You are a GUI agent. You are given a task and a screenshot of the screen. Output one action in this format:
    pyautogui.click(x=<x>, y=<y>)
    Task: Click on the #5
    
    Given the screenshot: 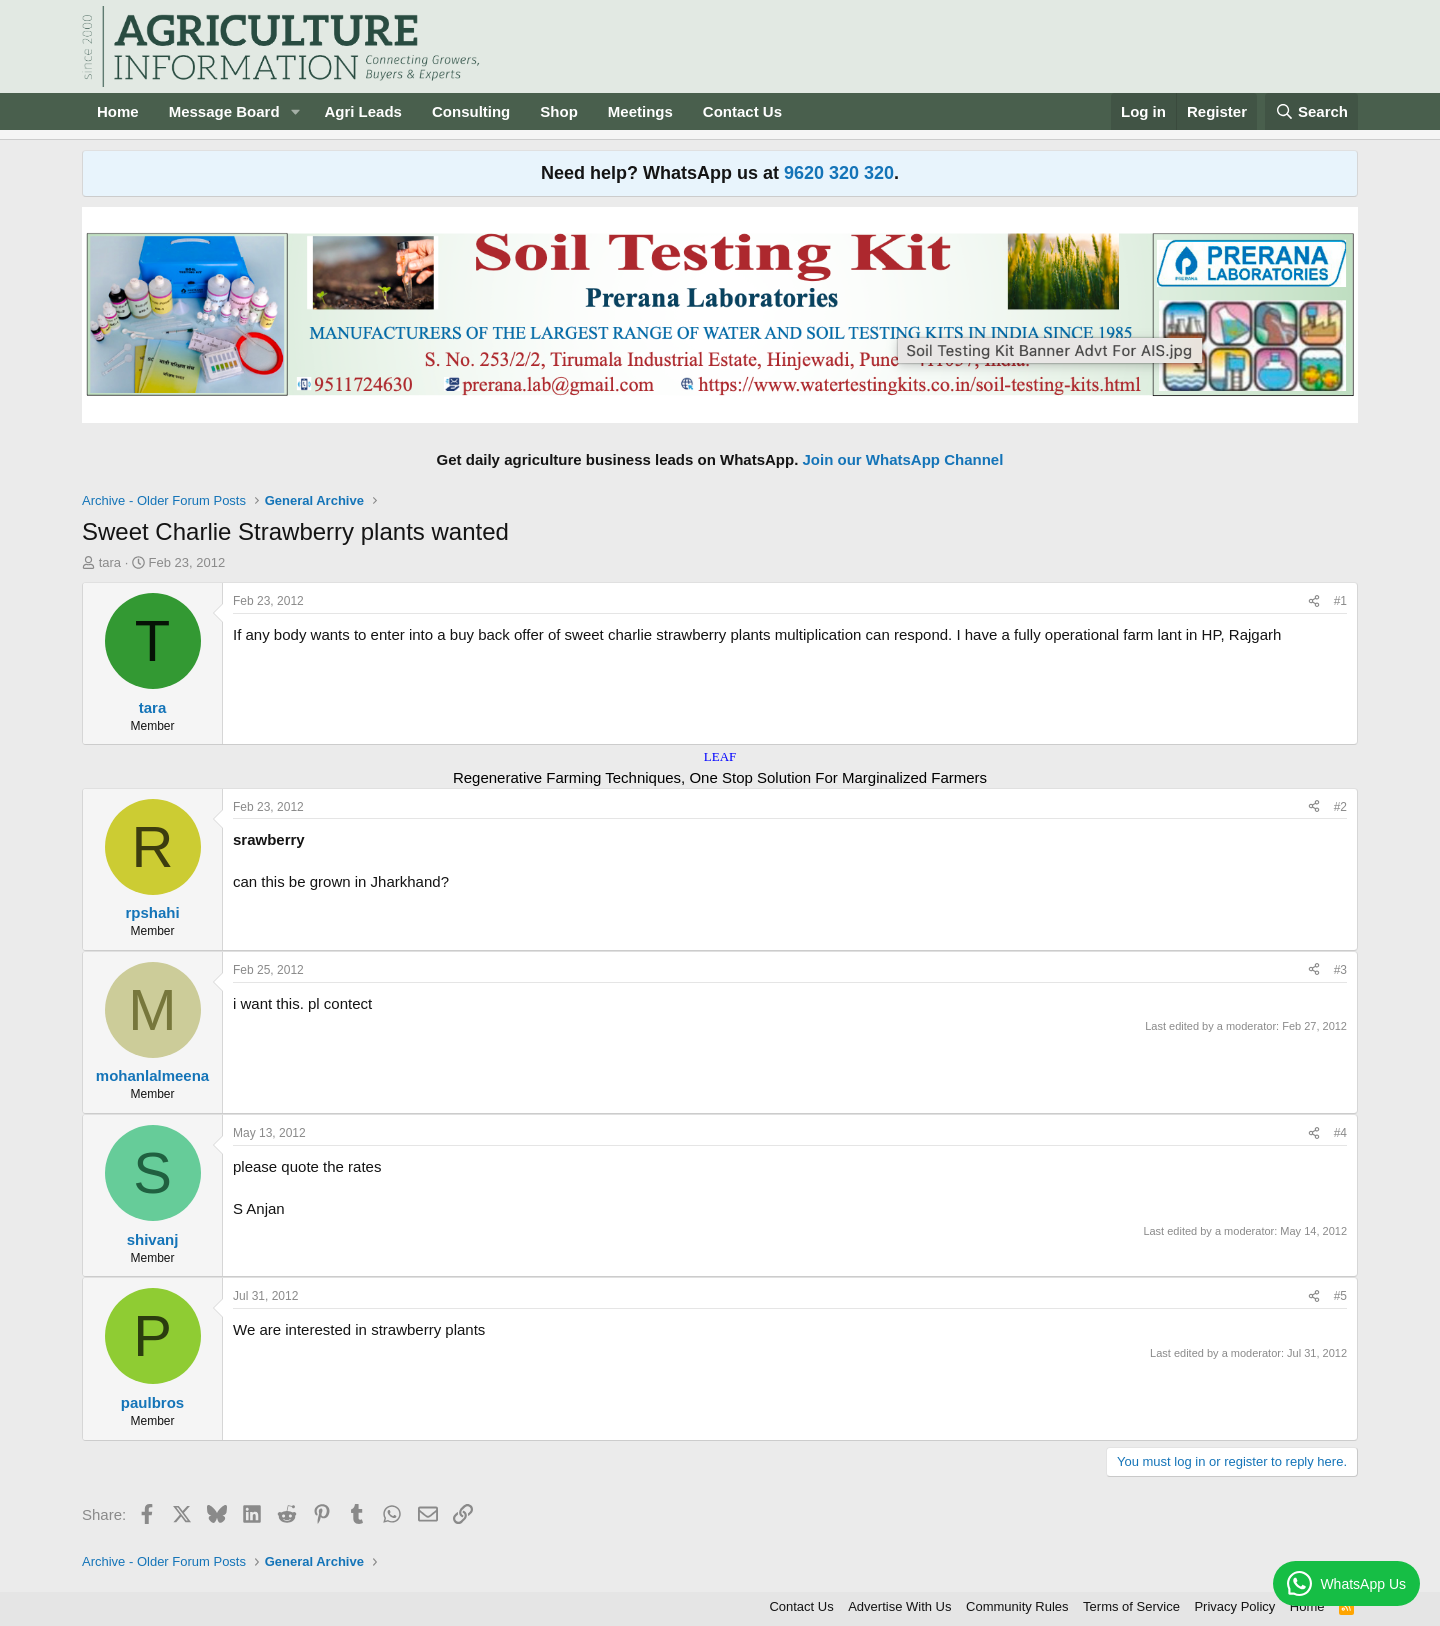 What is the action you would take?
    pyautogui.click(x=1340, y=1296)
    